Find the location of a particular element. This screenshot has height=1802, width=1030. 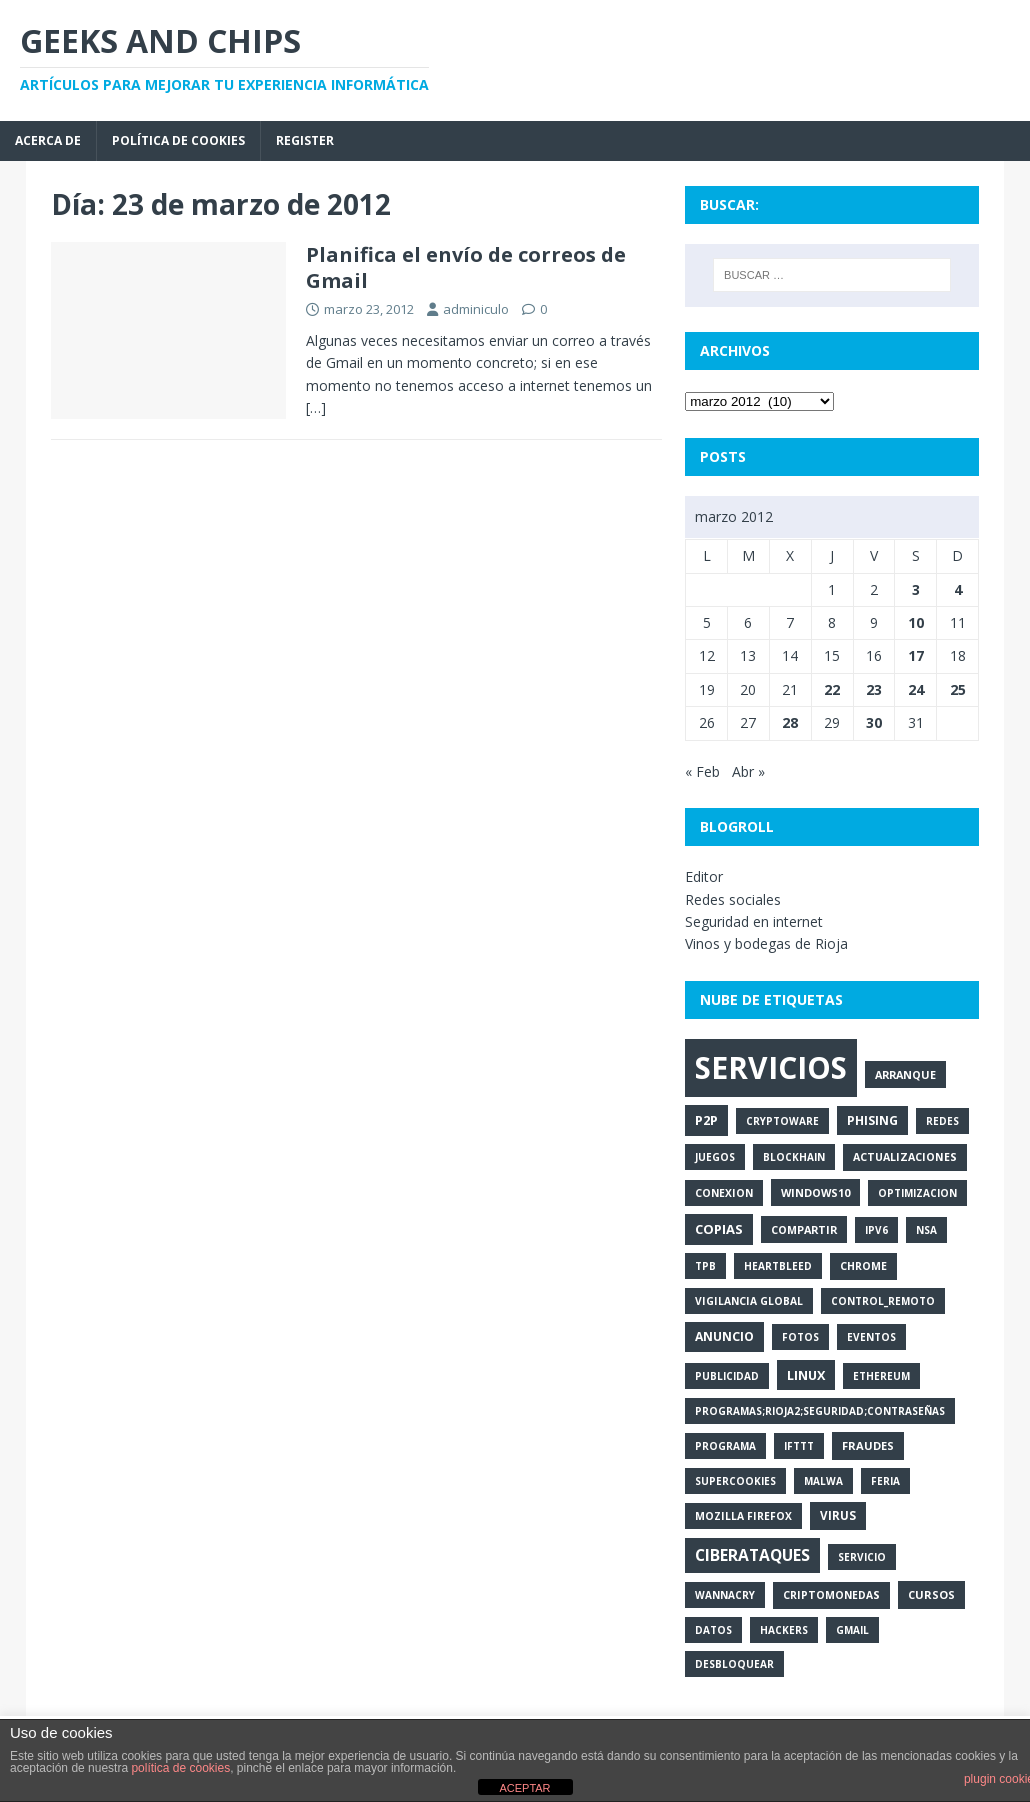

arranque is located at coordinates (905, 1074).